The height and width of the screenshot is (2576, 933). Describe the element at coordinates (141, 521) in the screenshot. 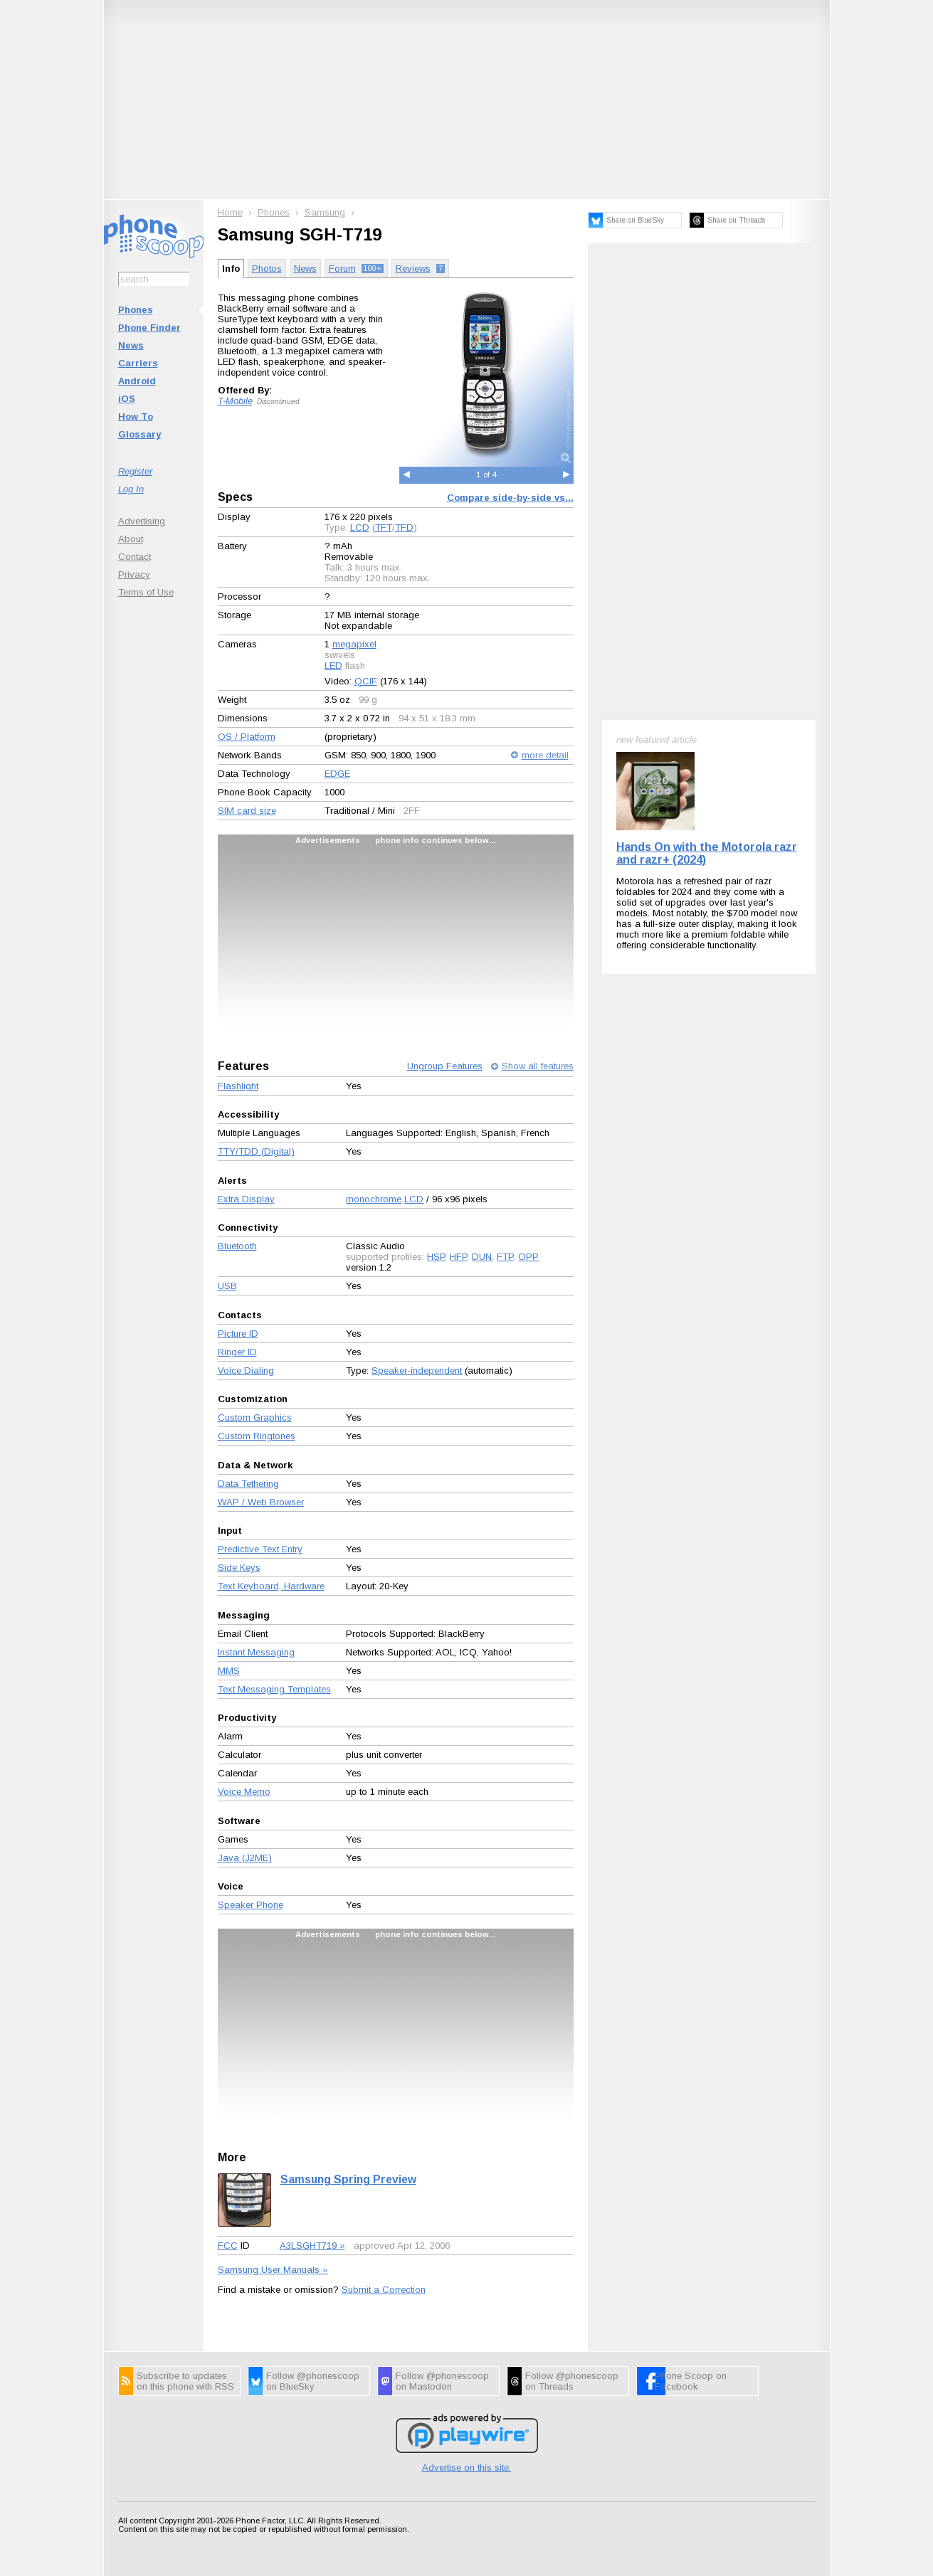

I see `Advertising` at that location.